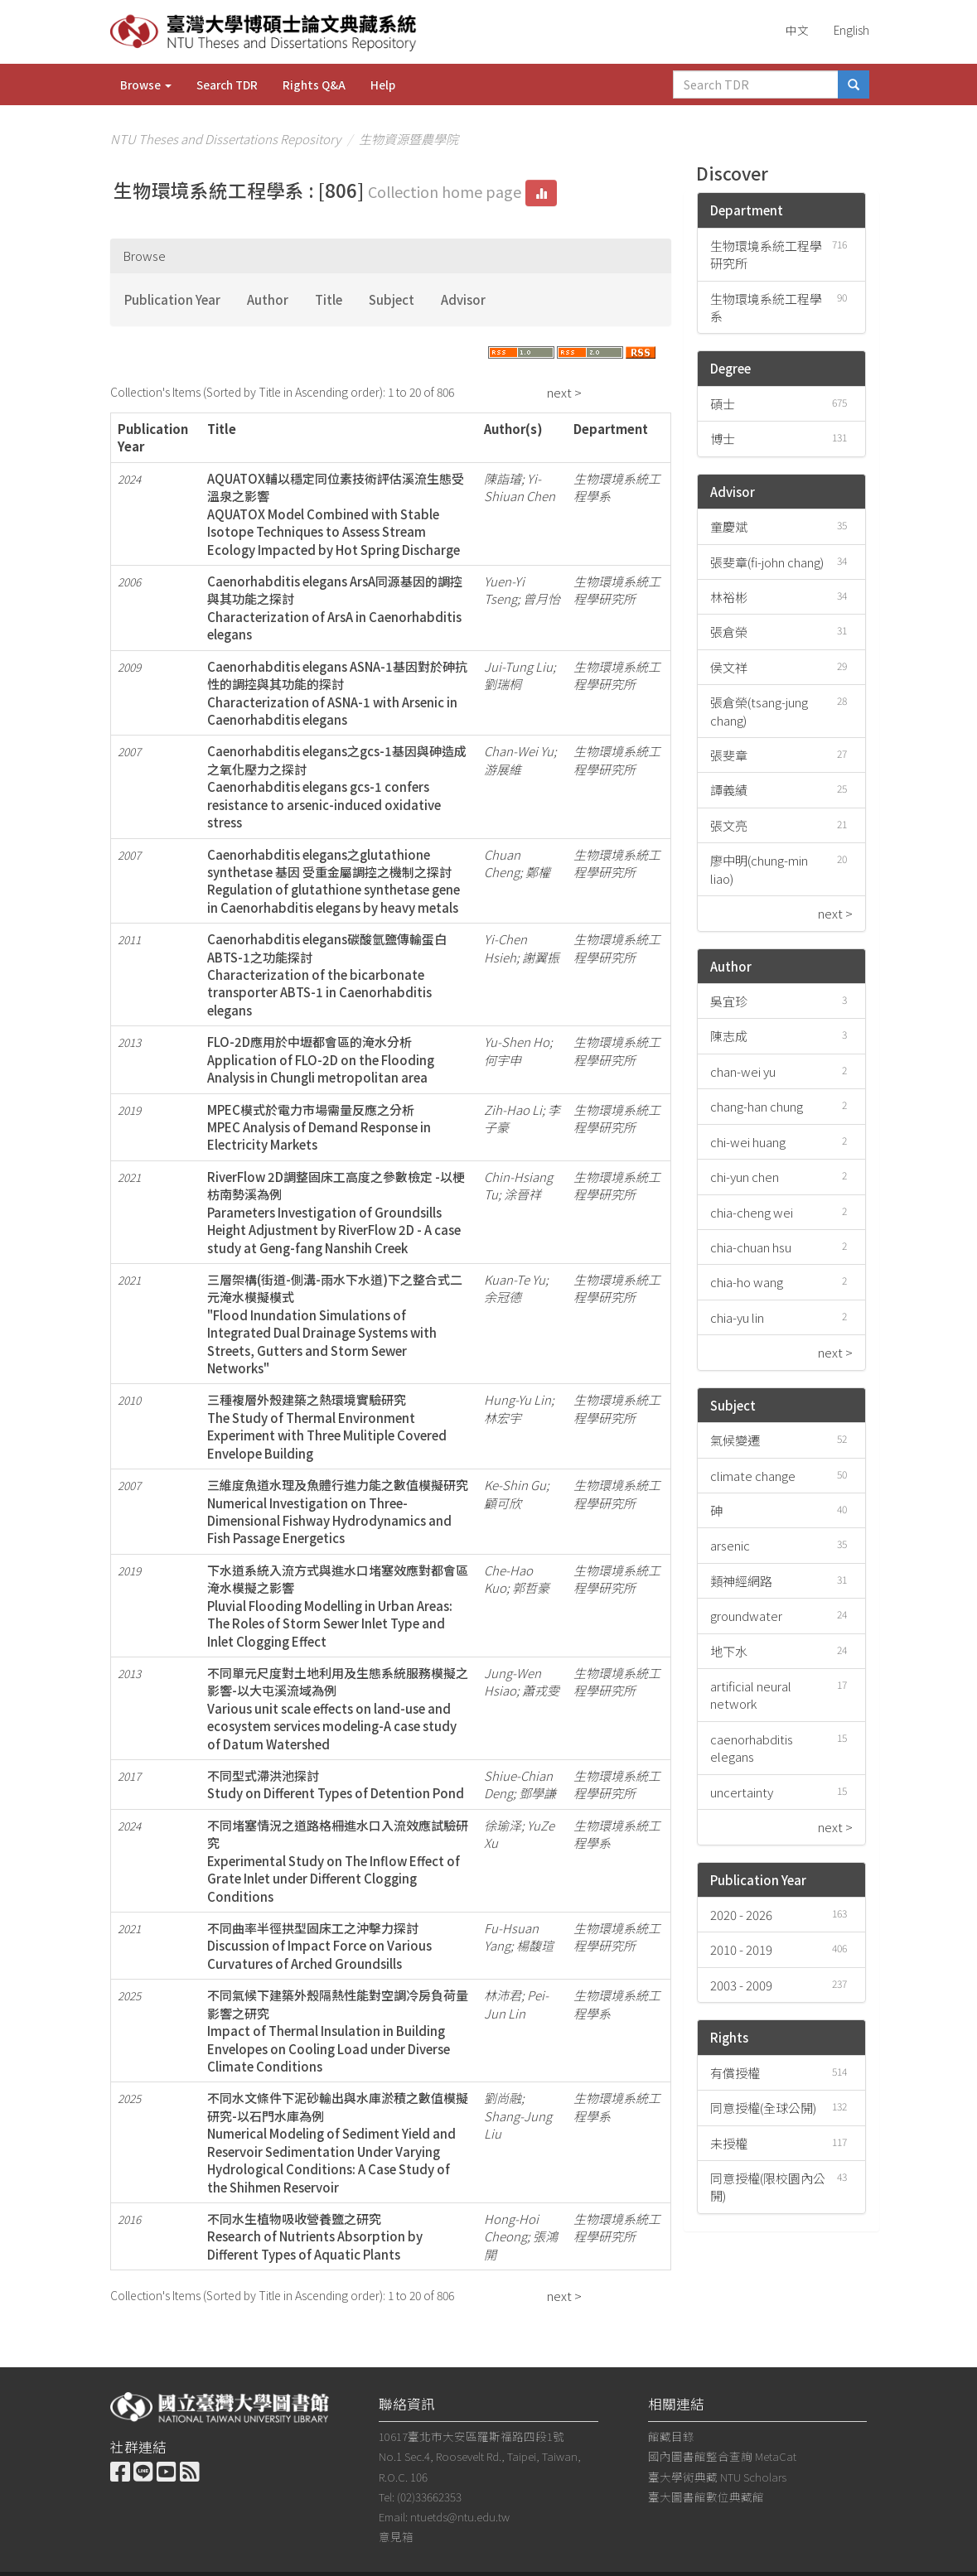 The height and width of the screenshot is (2576, 977). I want to click on 未授權, so click(728, 2143).